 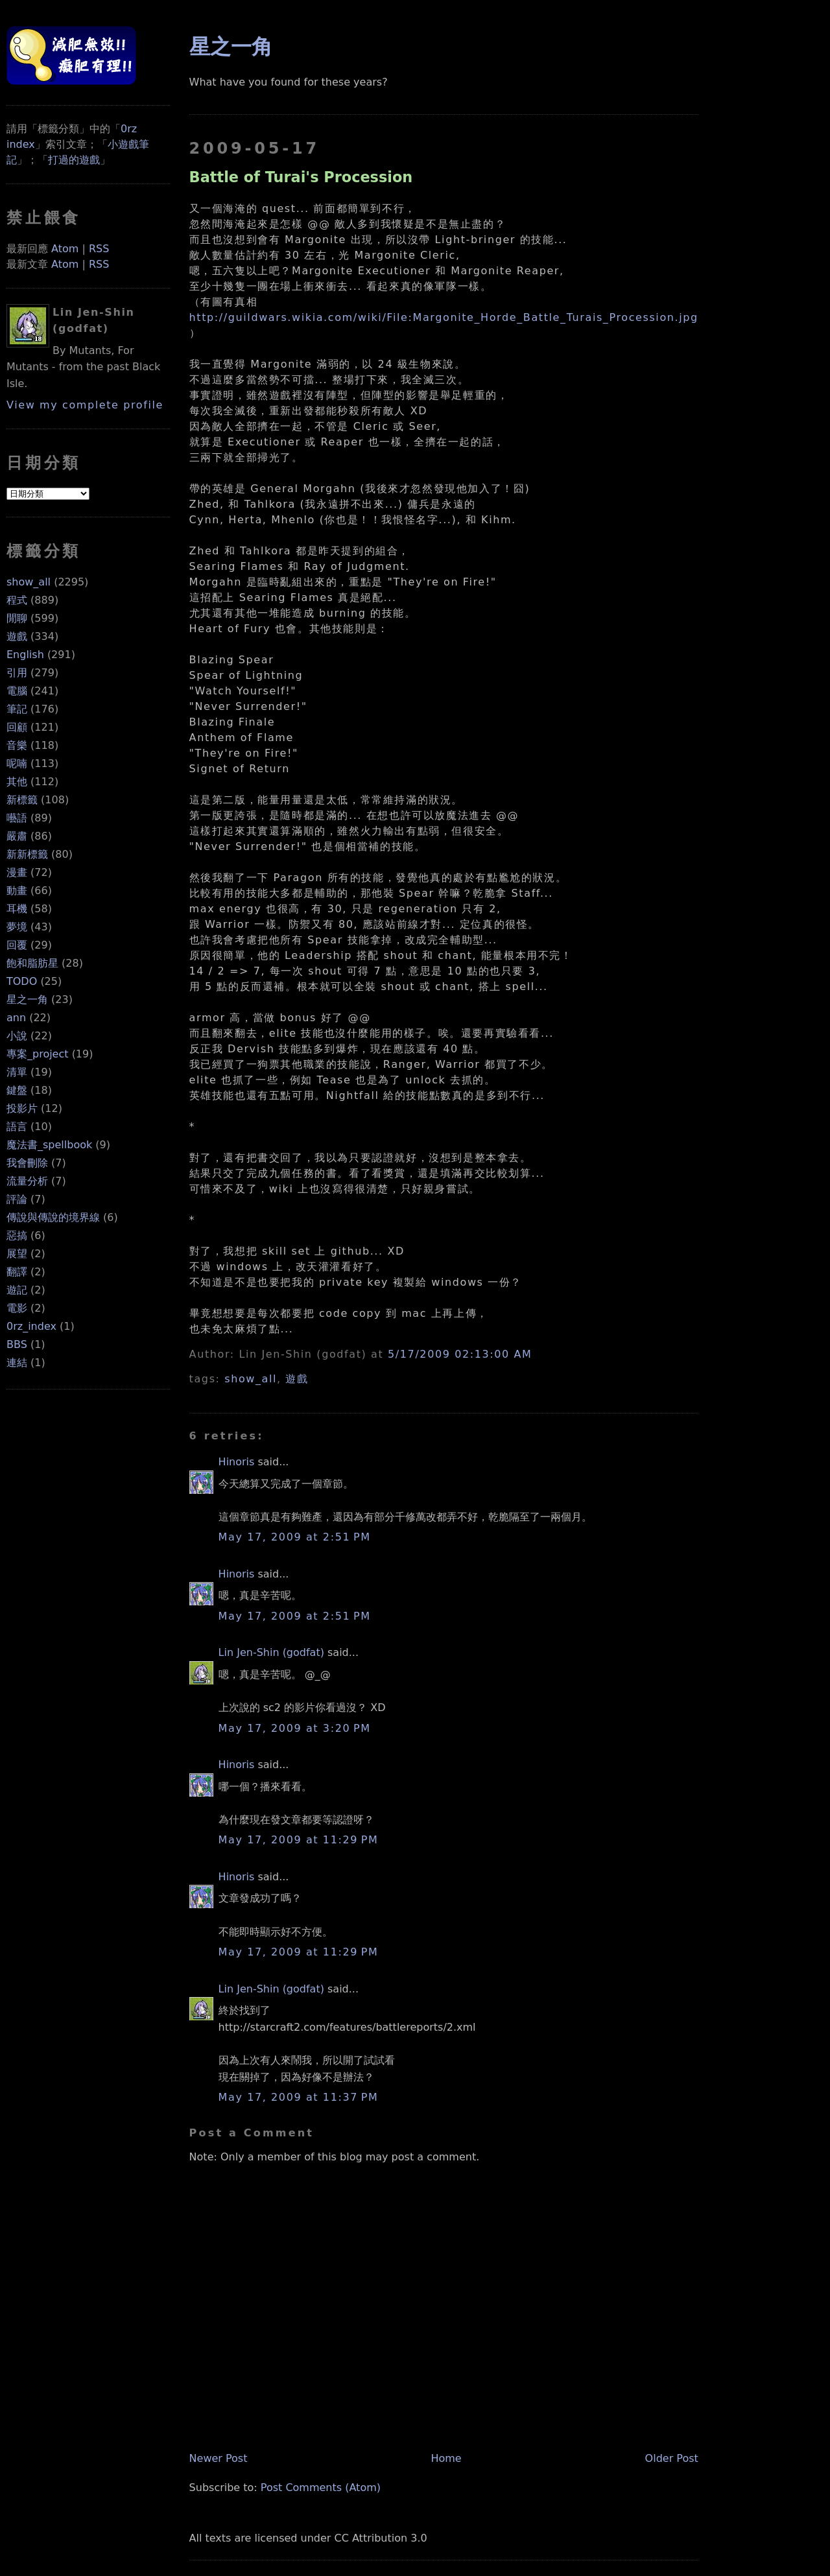 What do you see at coordinates (16, 927) in the screenshot?
I see `夢境` at bounding box center [16, 927].